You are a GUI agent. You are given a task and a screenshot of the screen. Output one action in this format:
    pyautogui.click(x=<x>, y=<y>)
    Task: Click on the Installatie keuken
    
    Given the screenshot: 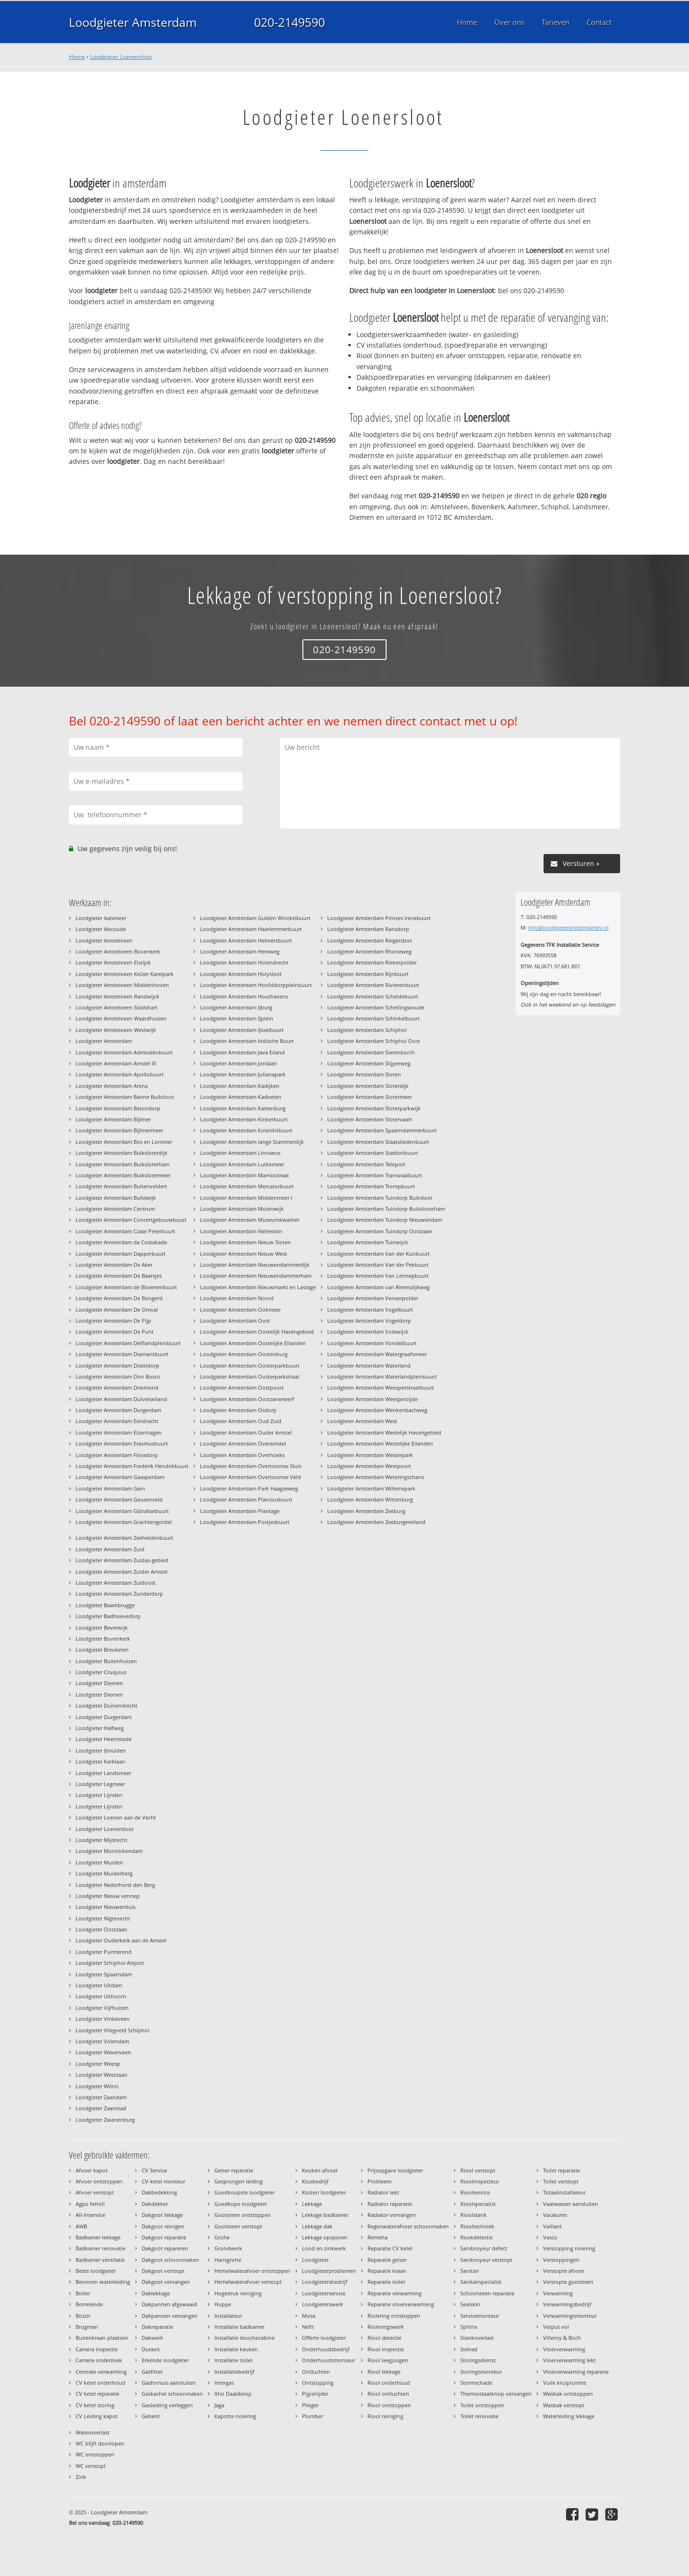 What is the action you would take?
    pyautogui.click(x=236, y=2349)
    